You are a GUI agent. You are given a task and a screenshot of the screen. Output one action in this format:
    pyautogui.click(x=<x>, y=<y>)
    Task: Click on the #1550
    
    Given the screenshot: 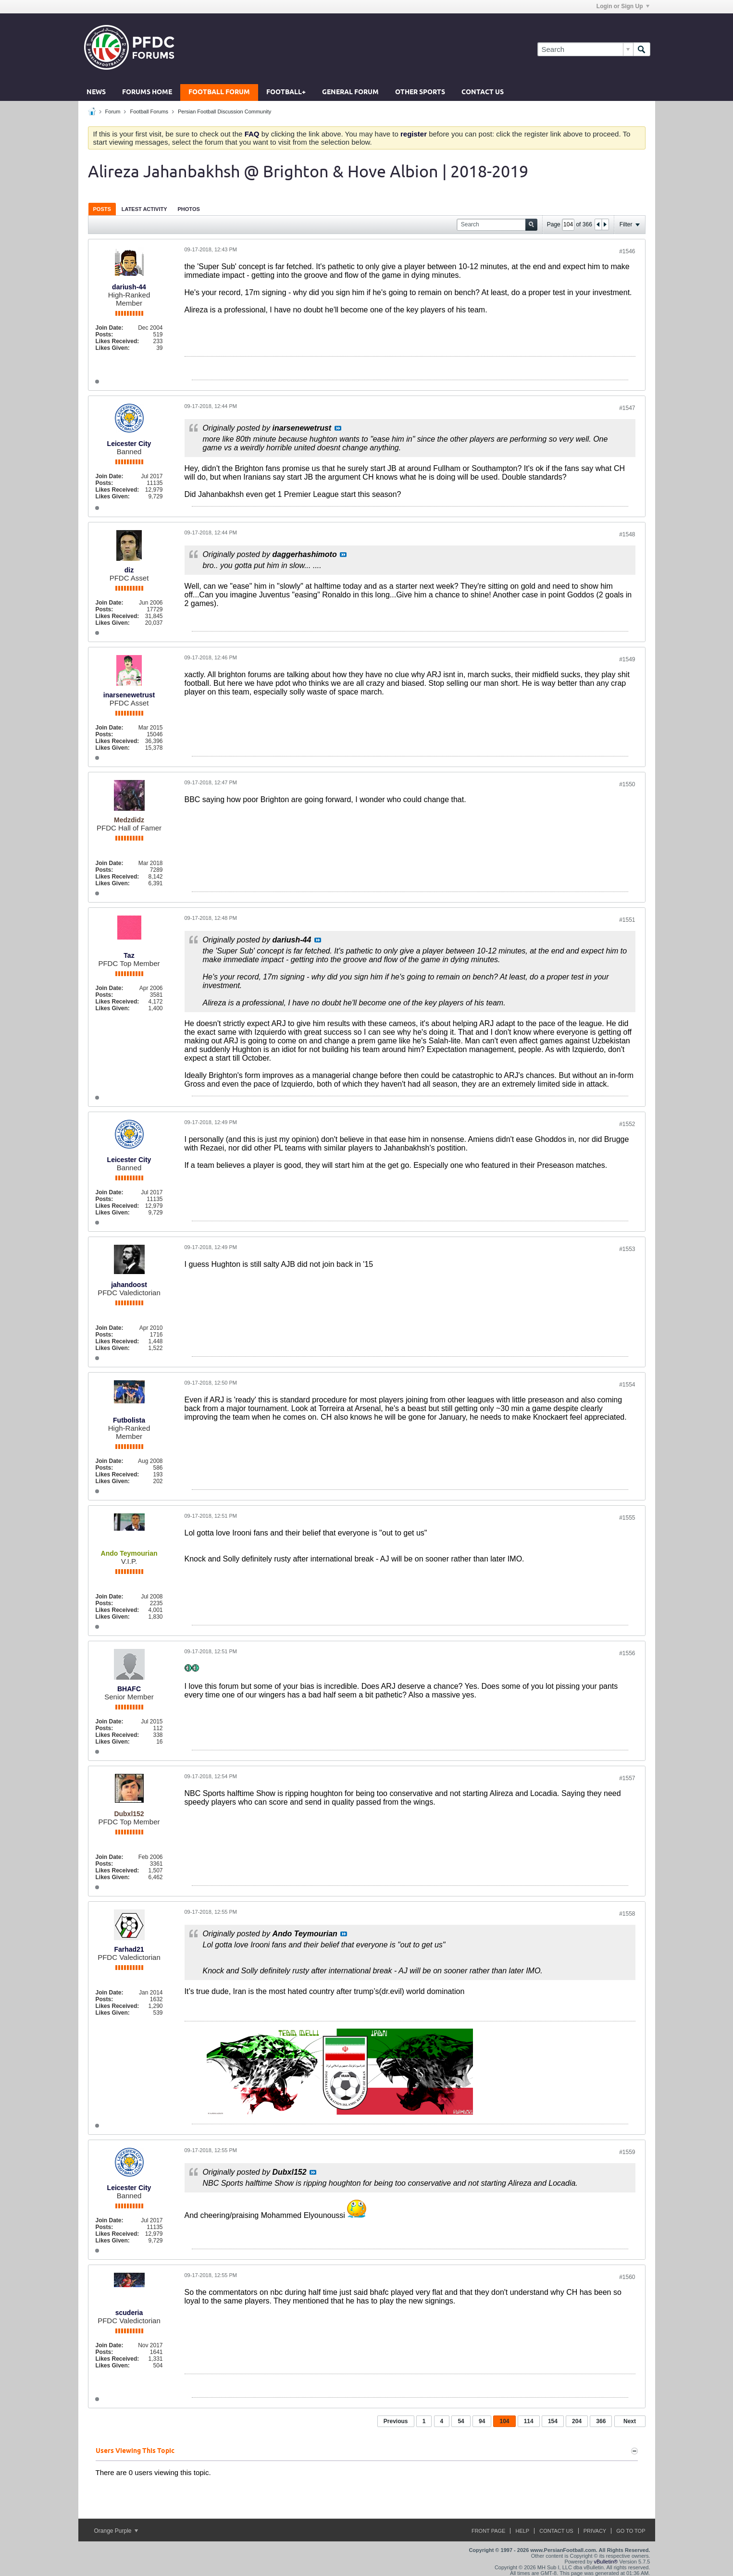 What is the action you would take?
    pyautogui.click(x=627, y=784)
    